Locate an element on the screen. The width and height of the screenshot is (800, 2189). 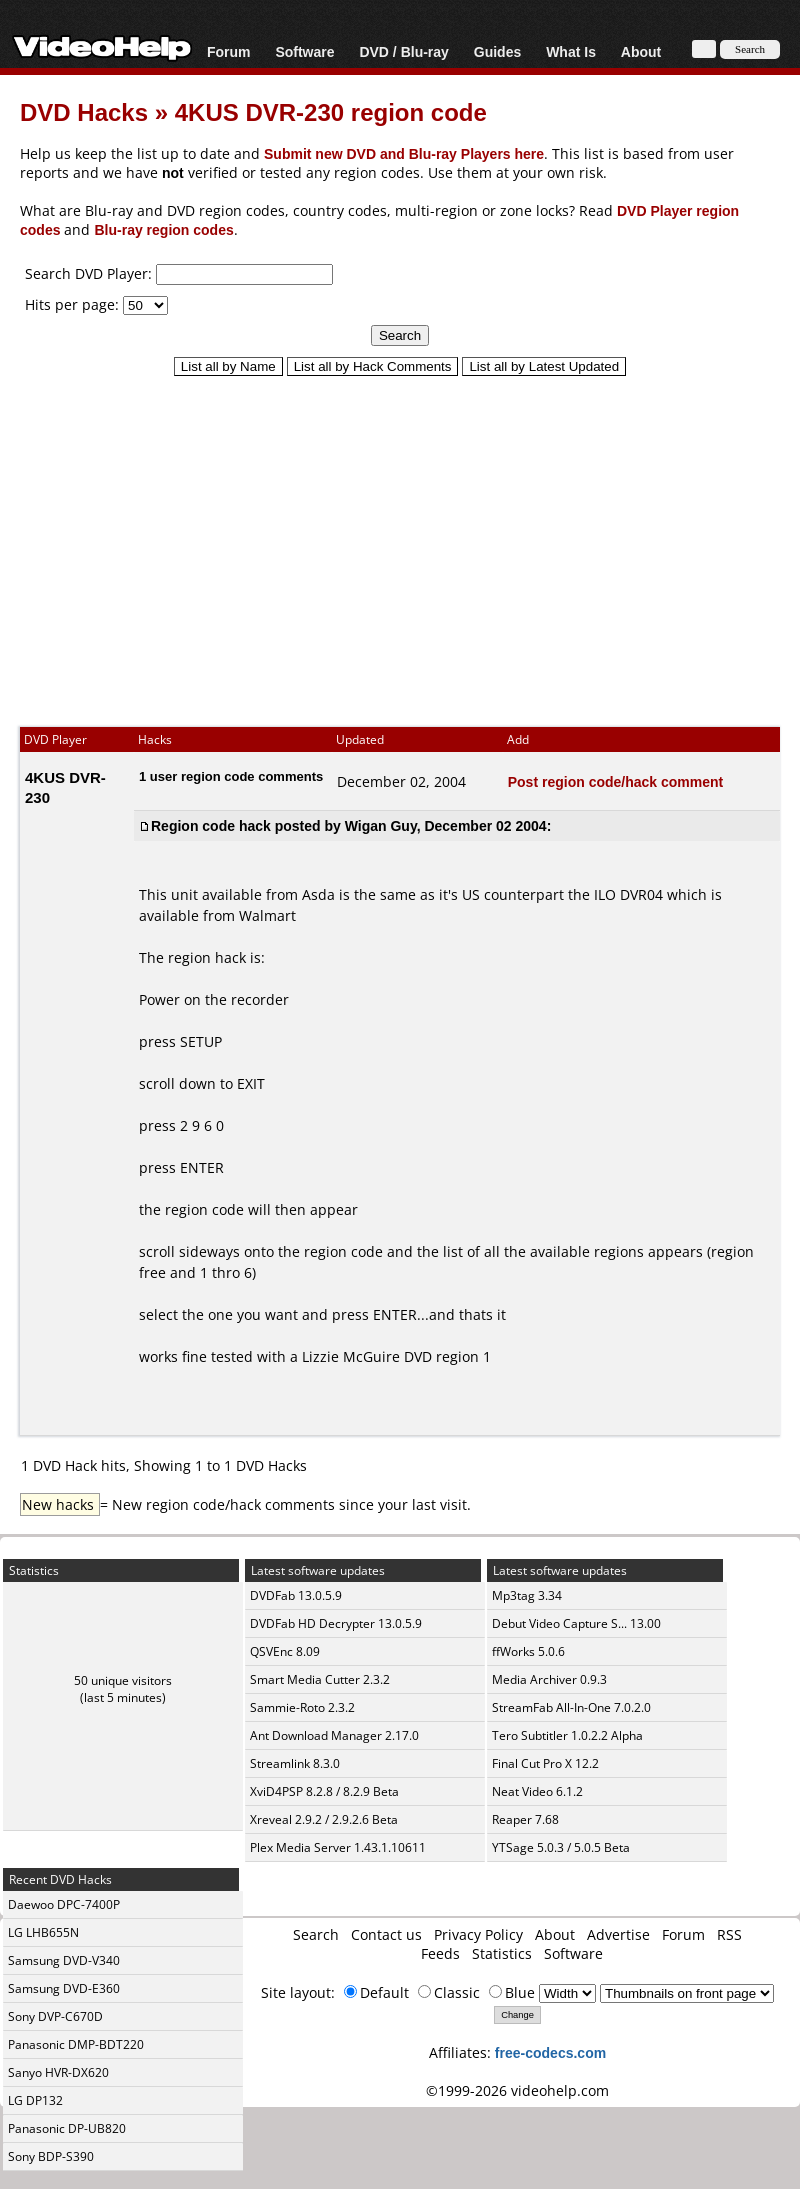
Plex Media Server 1.43.1.10611 is located at coordinates (338, 1847).